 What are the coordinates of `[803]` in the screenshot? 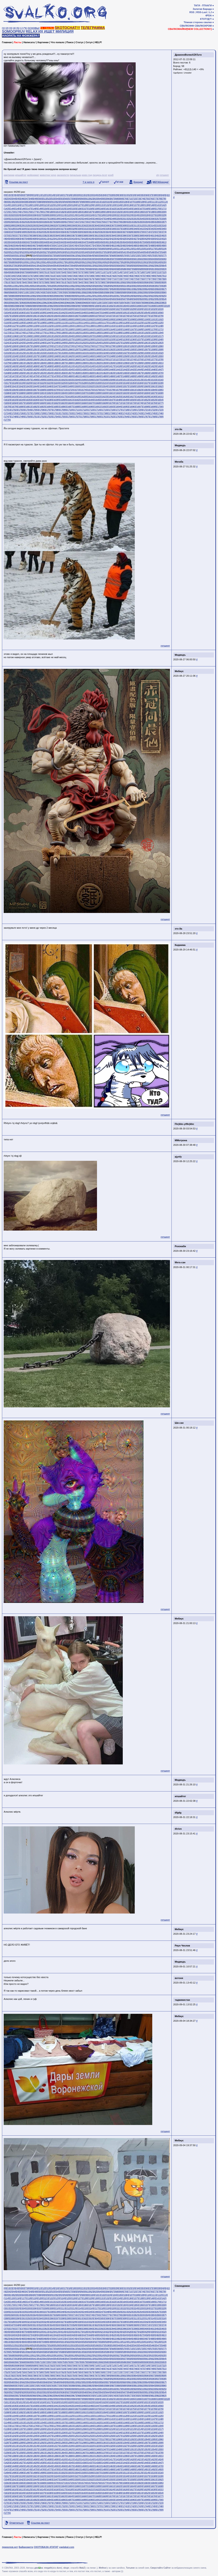 It's located at (130, 282).